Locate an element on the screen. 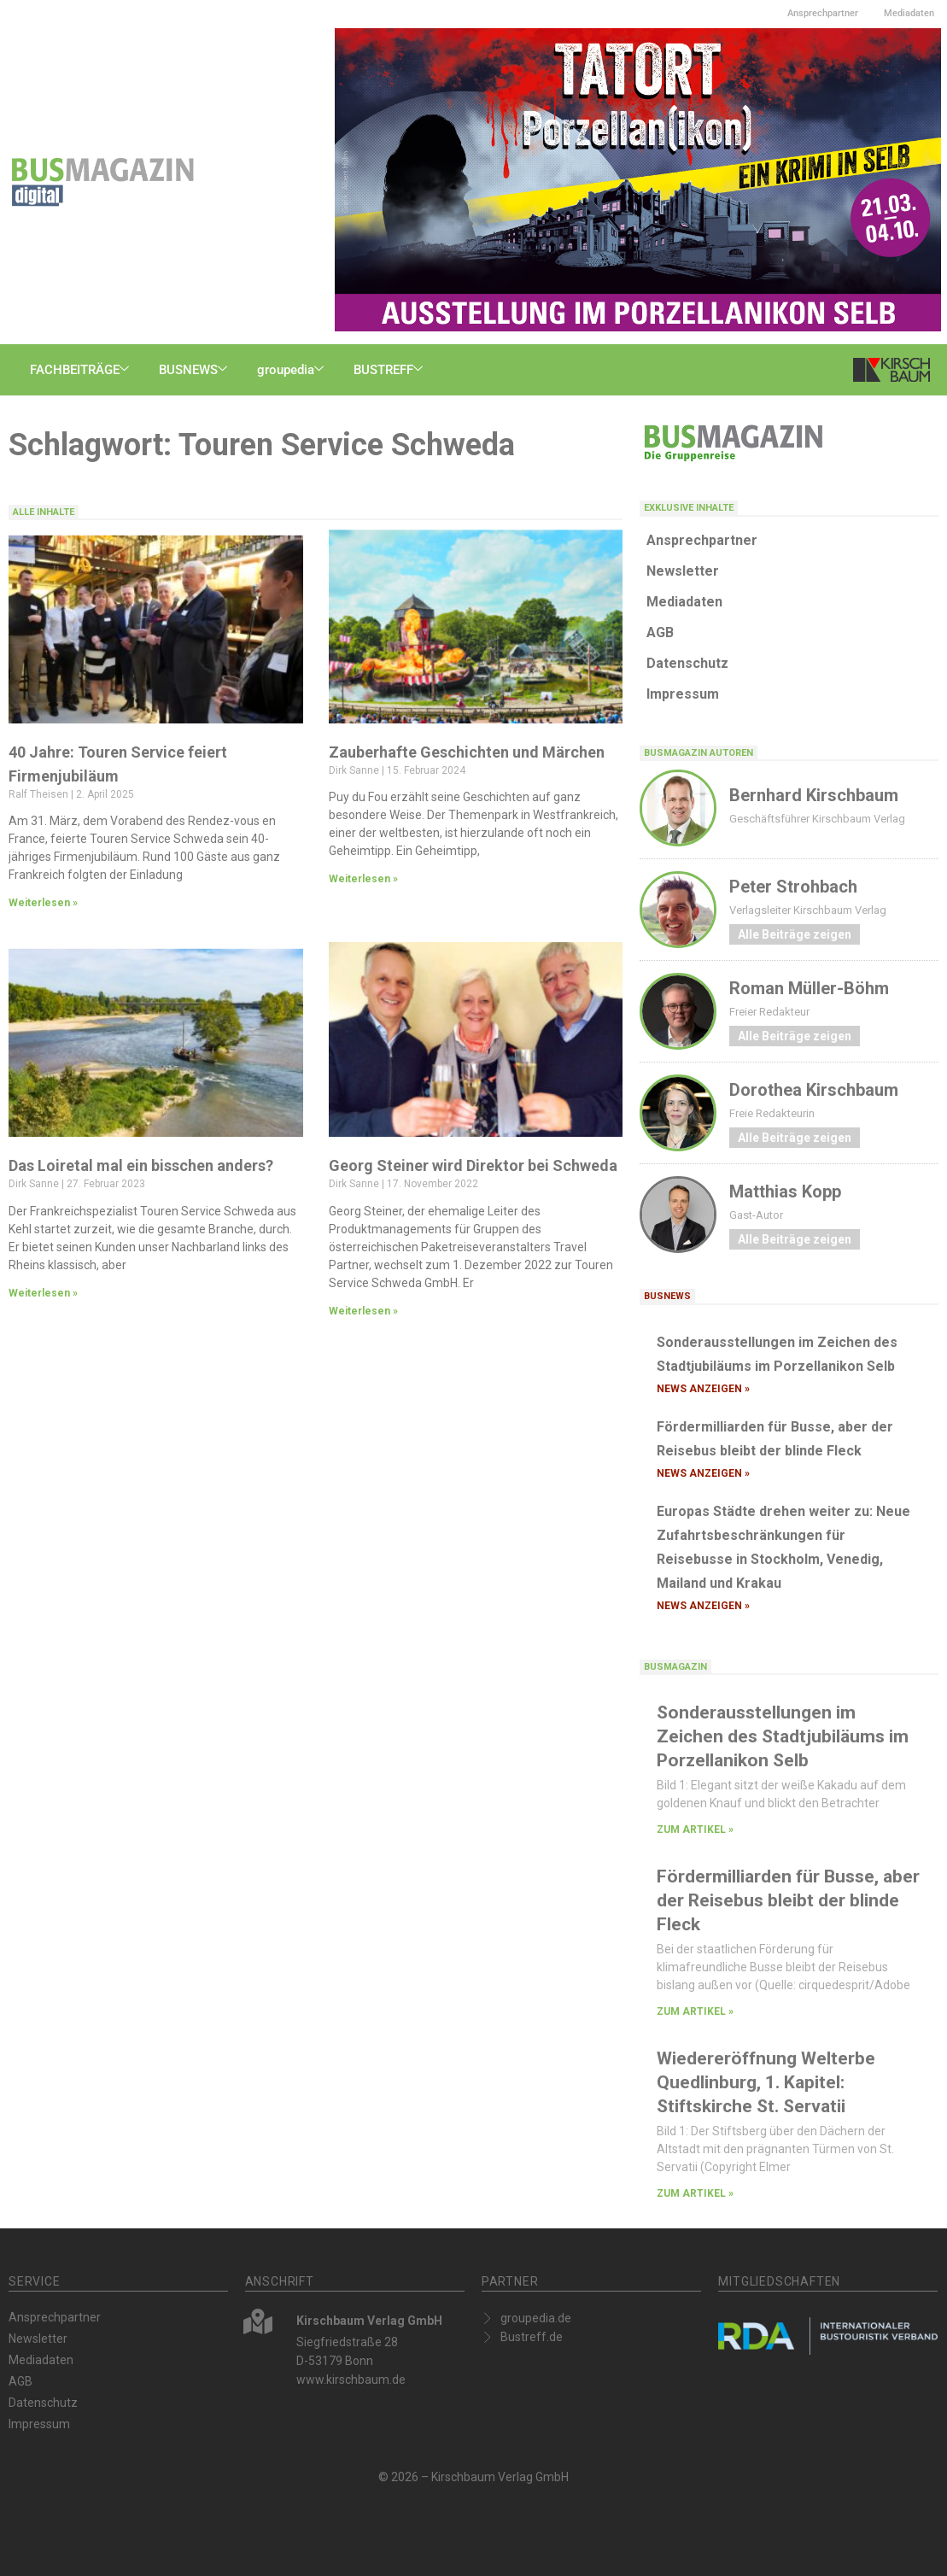 The height and width of the screenshot is (2576, 947). zum Artikel » [Mehr über Fördermilliarden für Busse, aber der Reisebus bleibt der blinde Fleck] is located at coordinates (695, 2011).